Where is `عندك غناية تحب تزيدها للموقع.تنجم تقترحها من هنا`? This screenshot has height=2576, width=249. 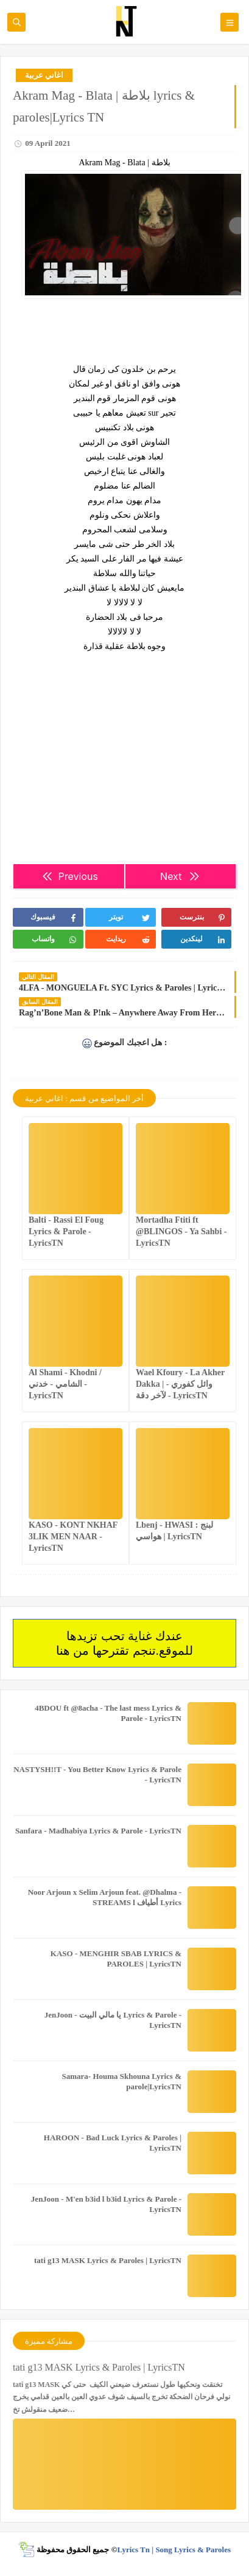 عندك غناية تحب تزيدها للموقع.تنجم تقترحها من هنا is located at coordinates (124, 1643).